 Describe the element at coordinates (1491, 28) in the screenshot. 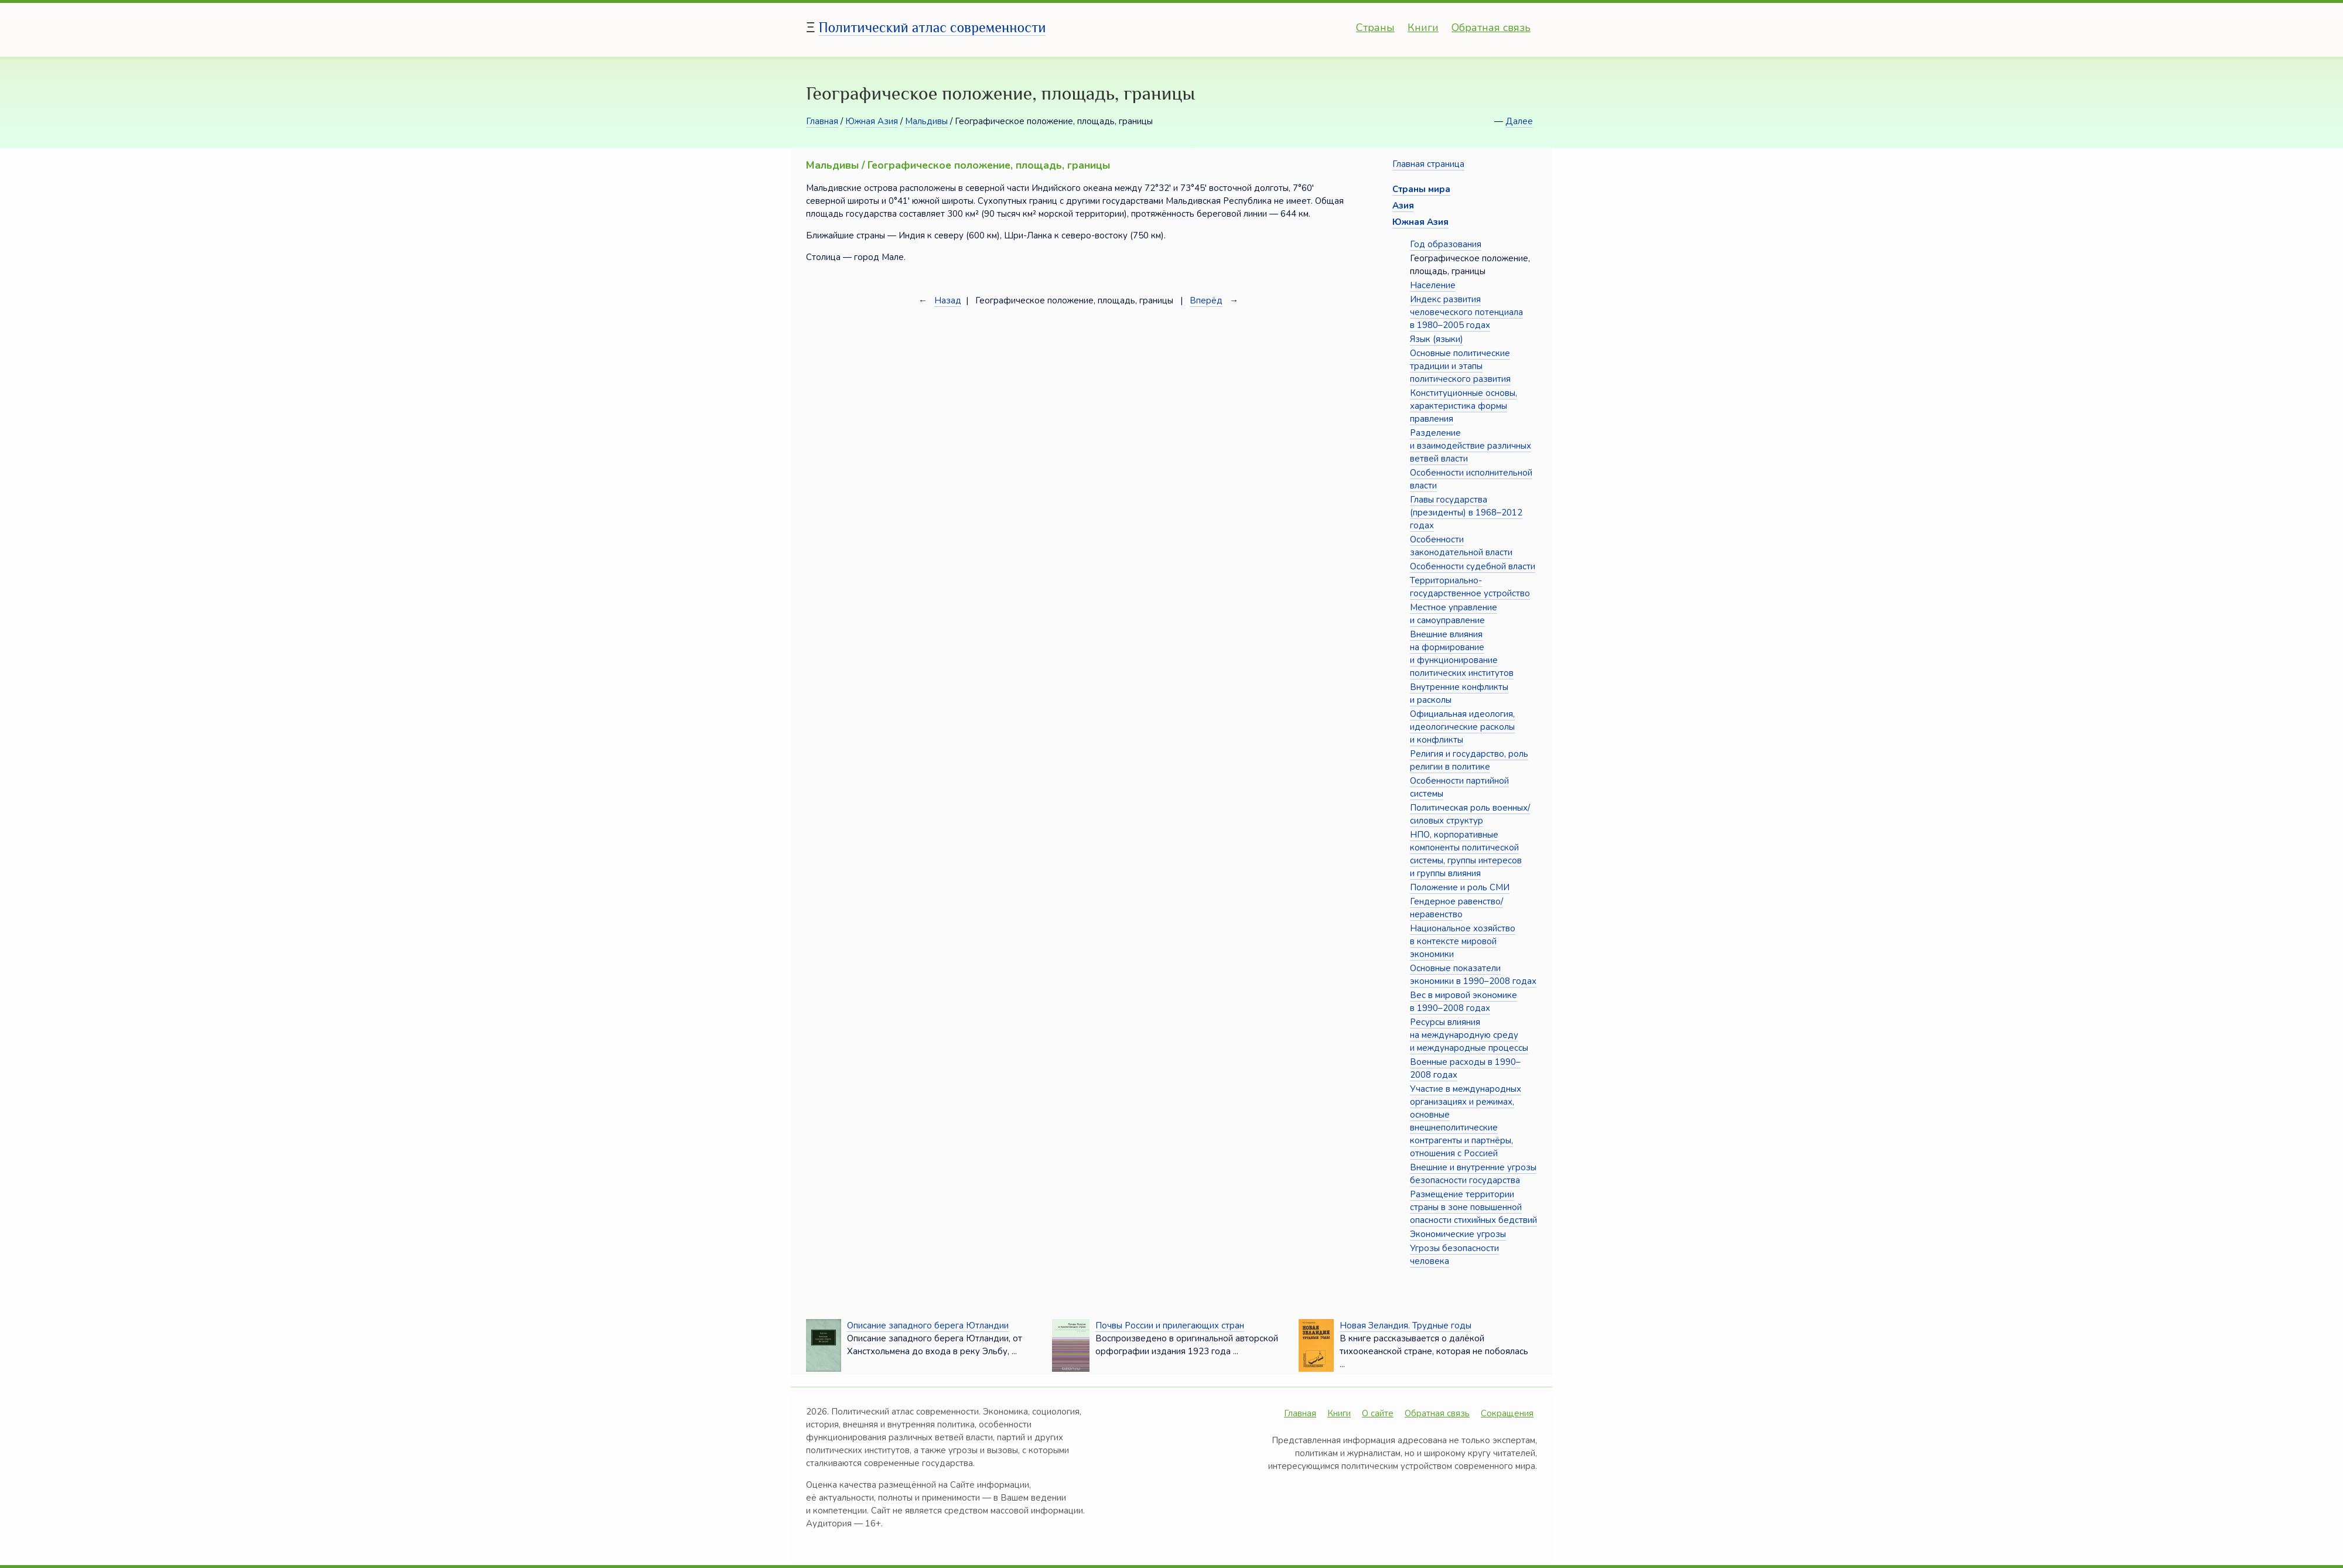

I see `Обратная связь` at that location.